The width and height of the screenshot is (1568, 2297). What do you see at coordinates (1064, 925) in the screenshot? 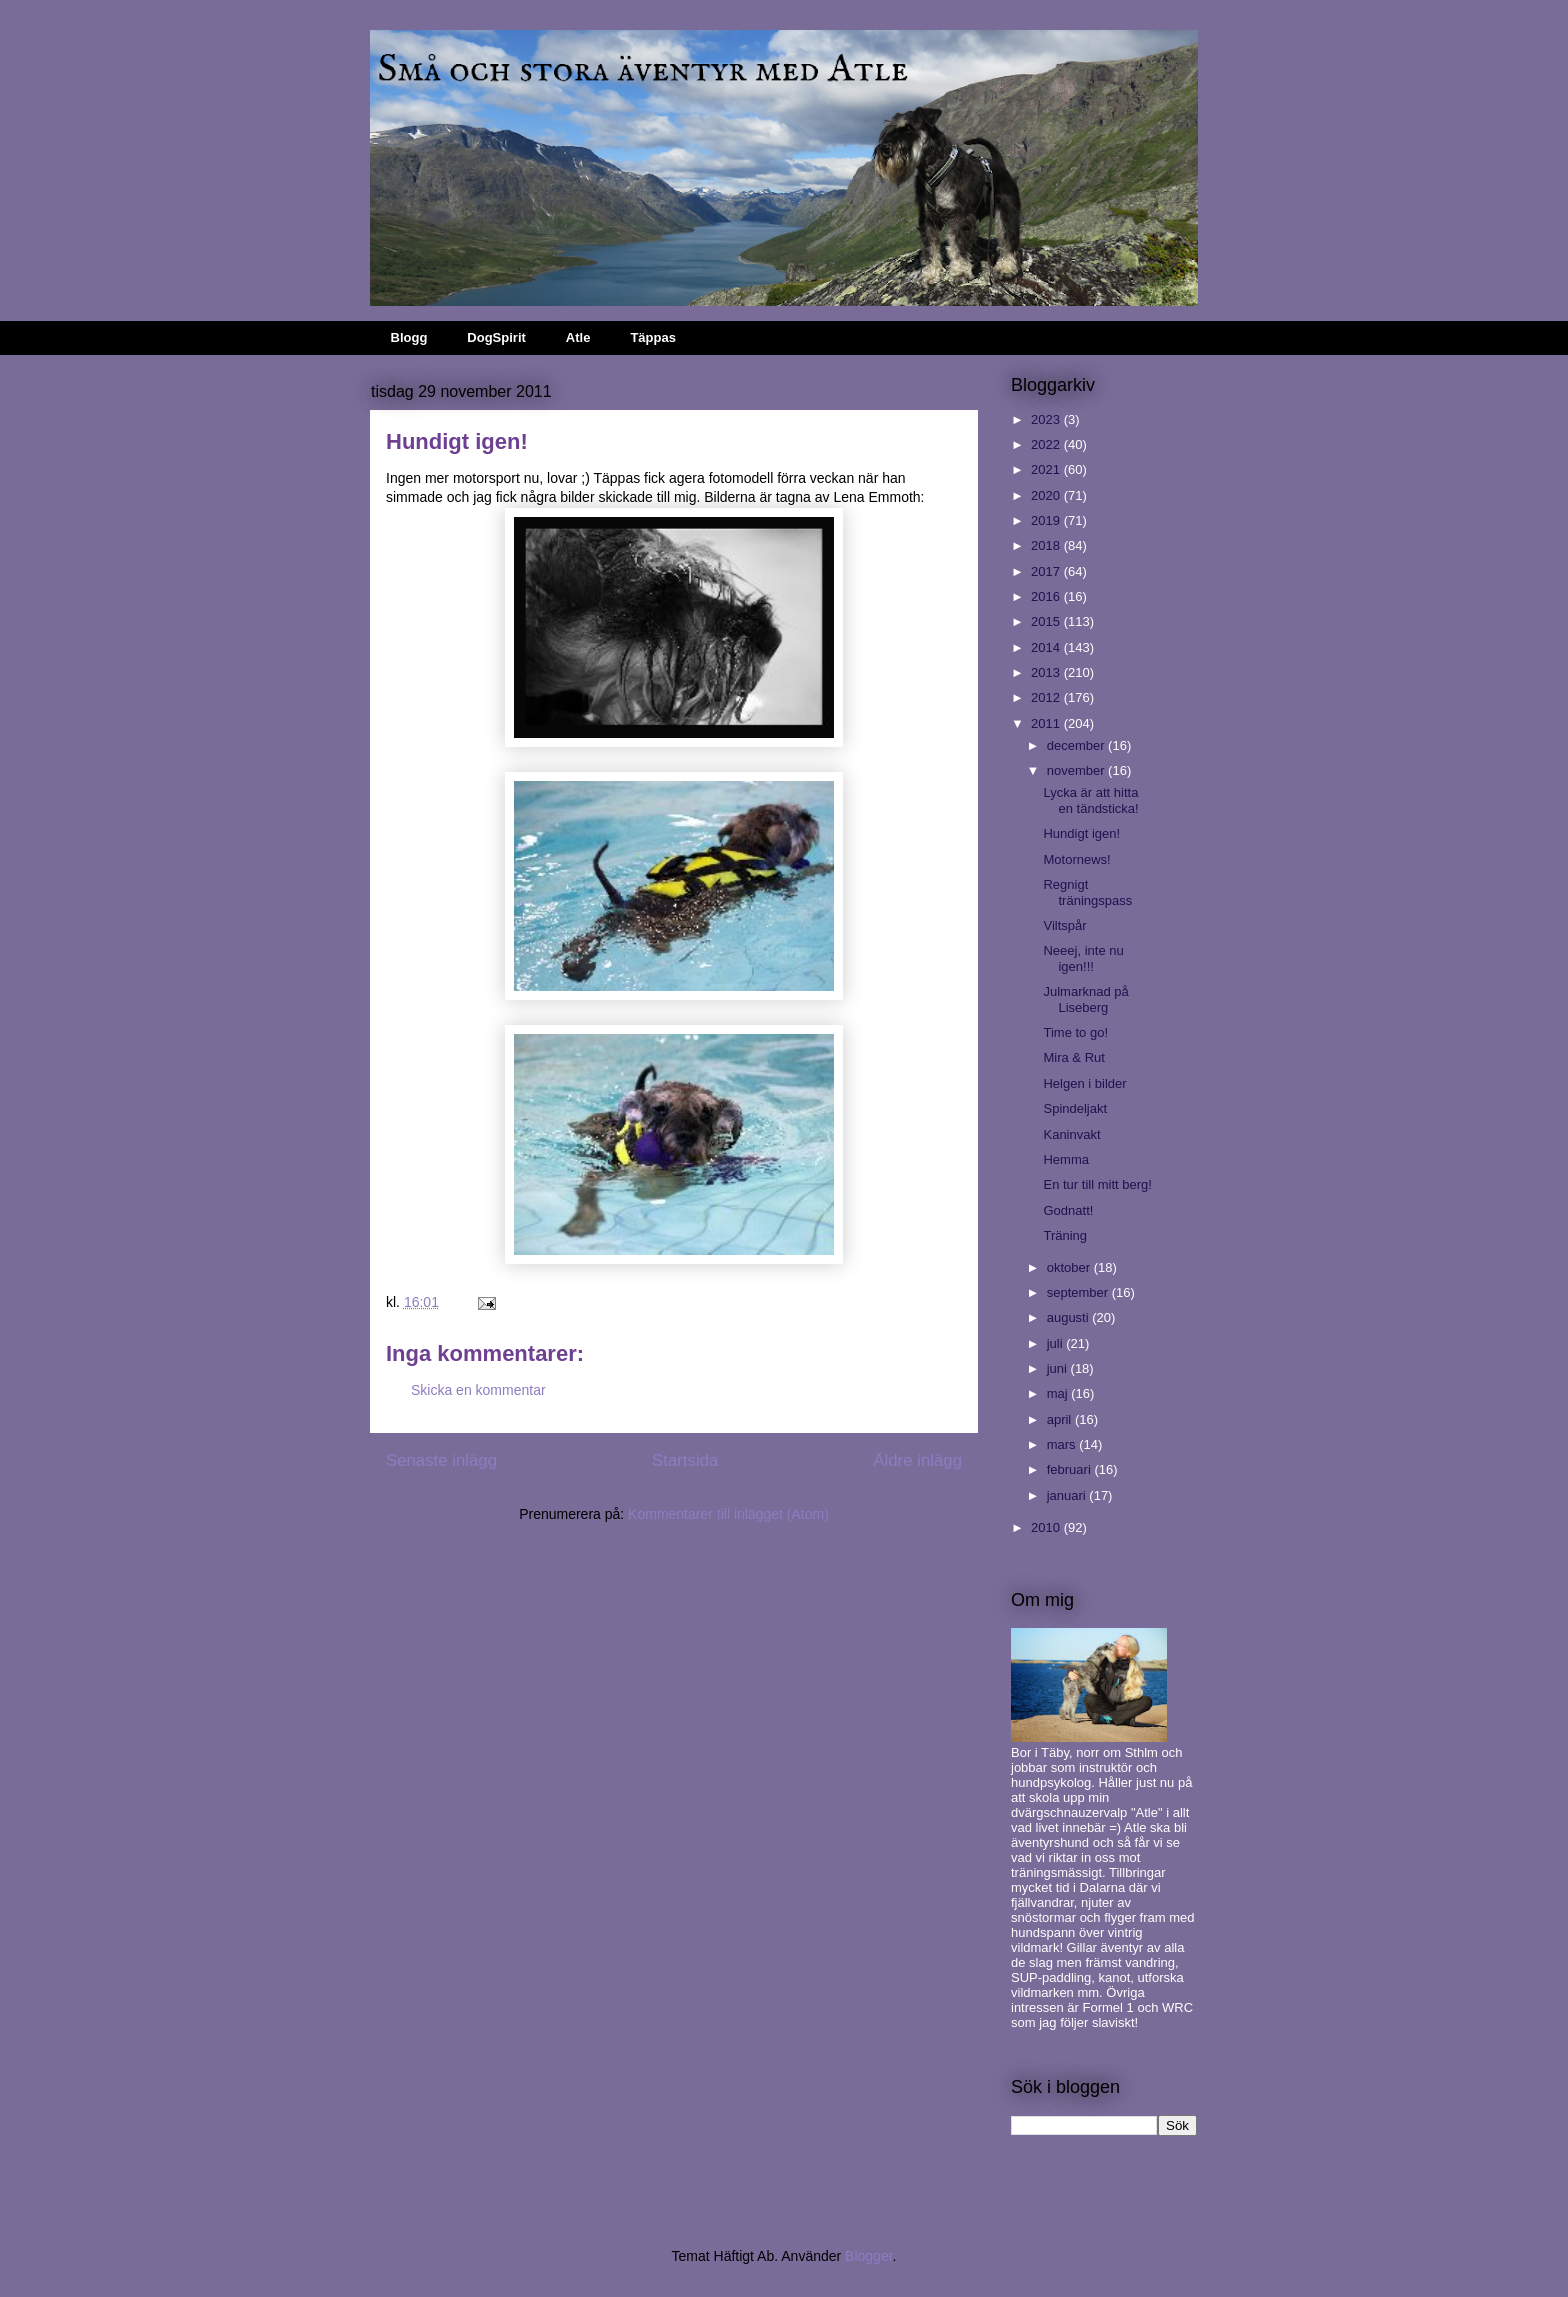
I see `Viltspår` at bounding box center [1064, 925].